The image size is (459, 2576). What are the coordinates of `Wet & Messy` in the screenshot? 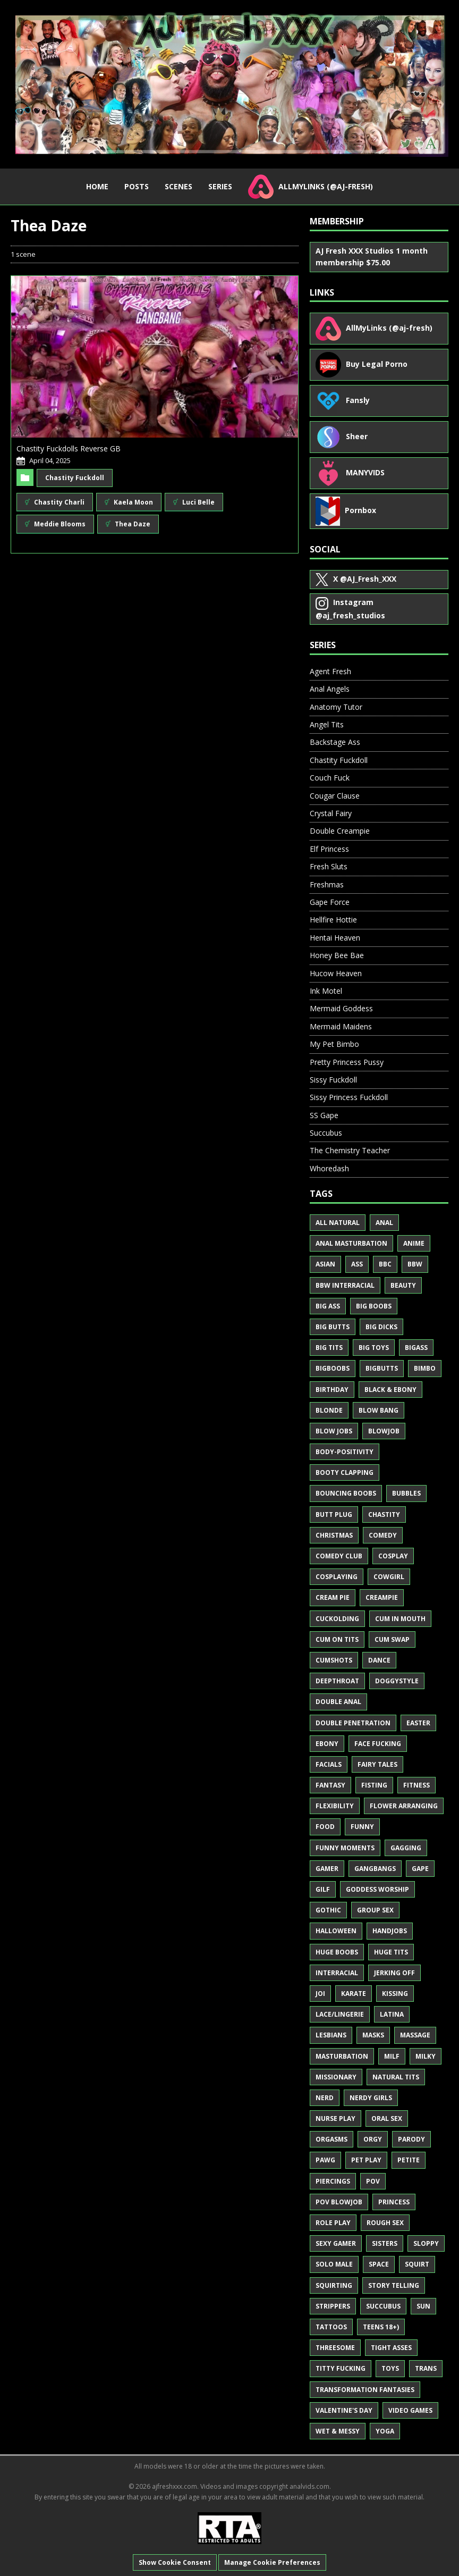 It's located at (338, 2431).